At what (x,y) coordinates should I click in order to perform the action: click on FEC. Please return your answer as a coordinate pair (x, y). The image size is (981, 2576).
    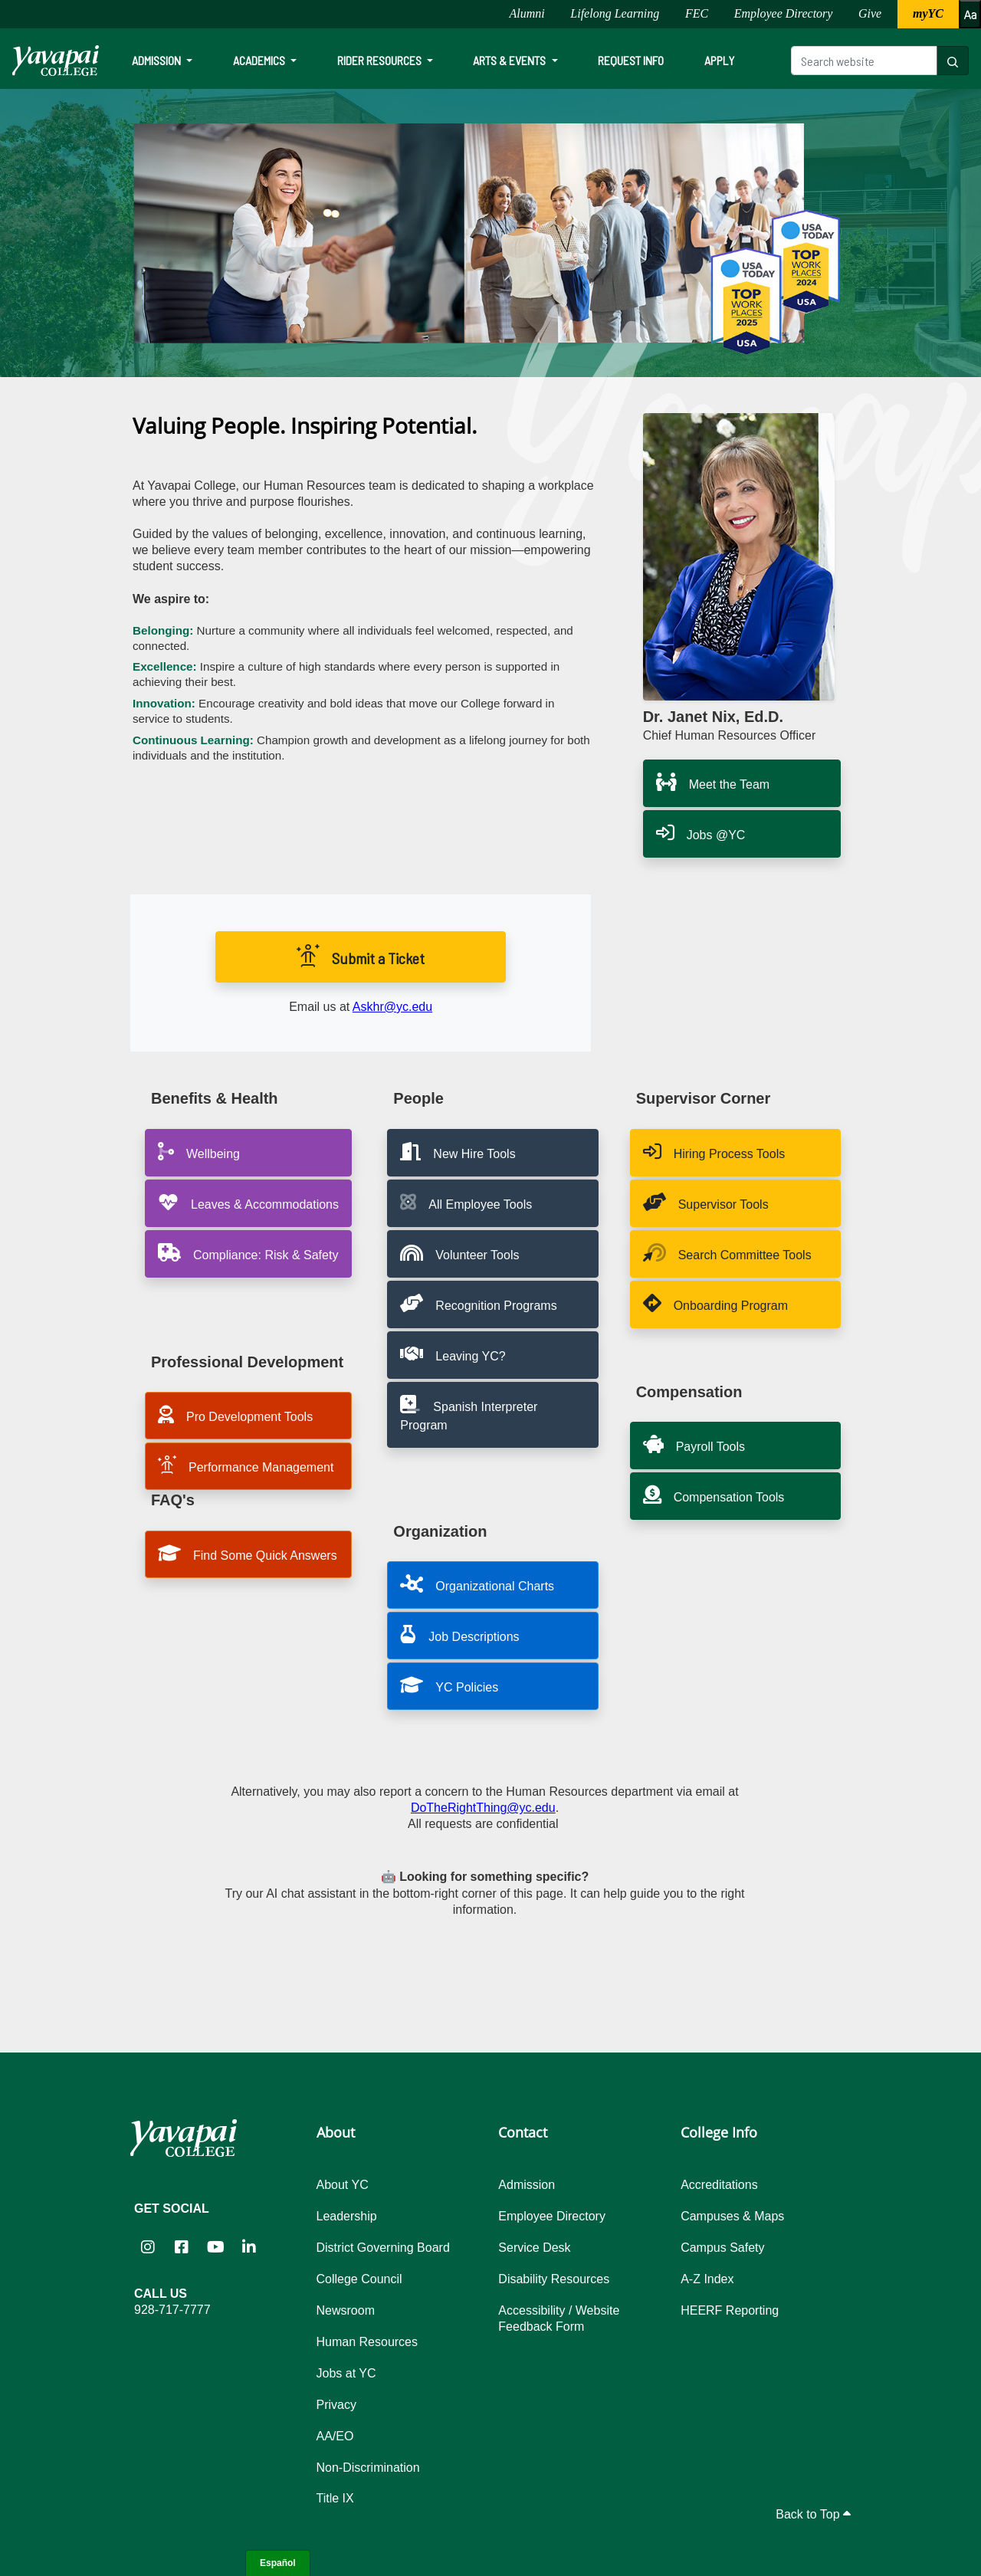
    Looking at the image, I should click on (696, 13).